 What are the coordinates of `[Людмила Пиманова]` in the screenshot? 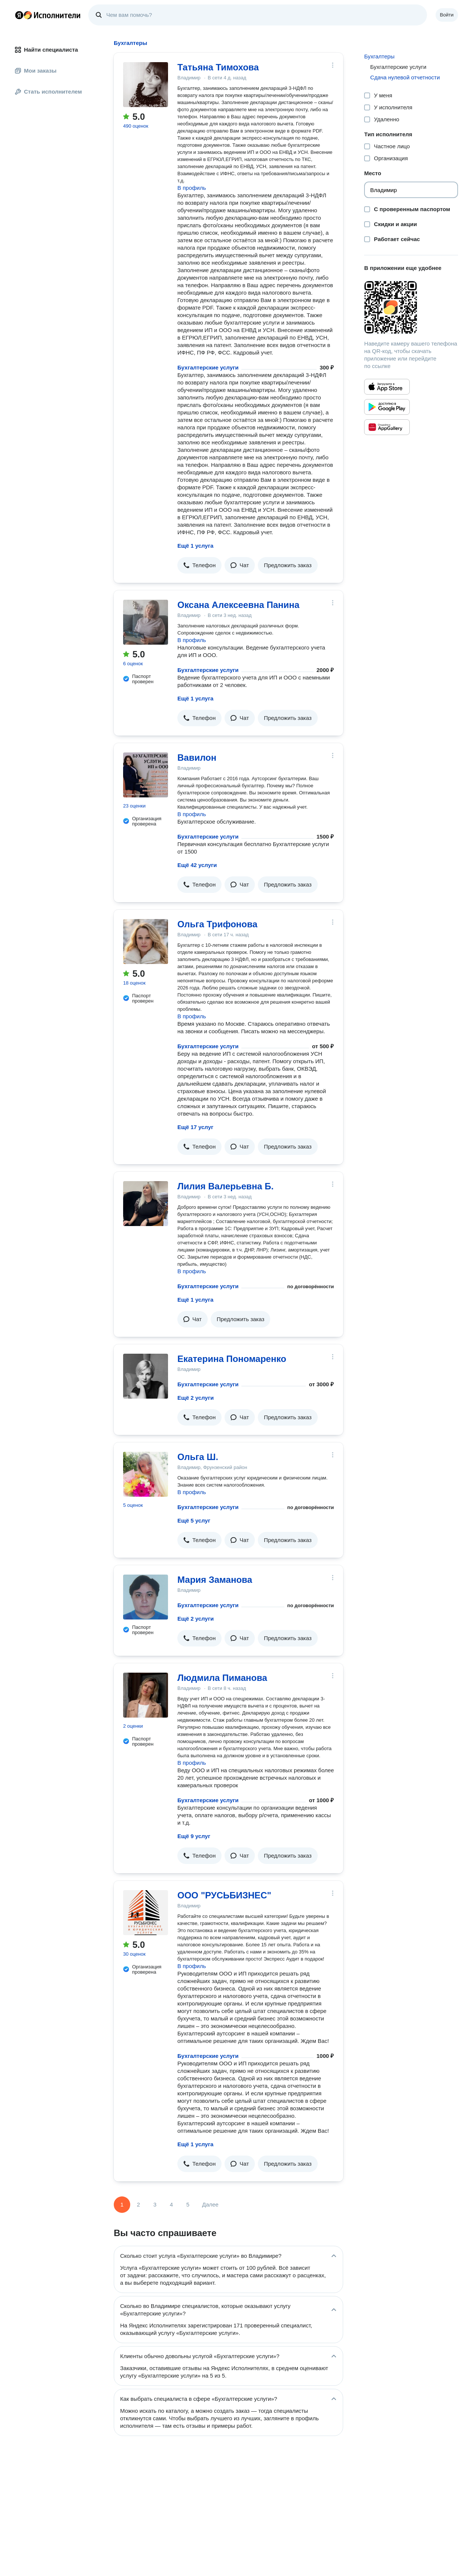 It's located at (145, 1695).